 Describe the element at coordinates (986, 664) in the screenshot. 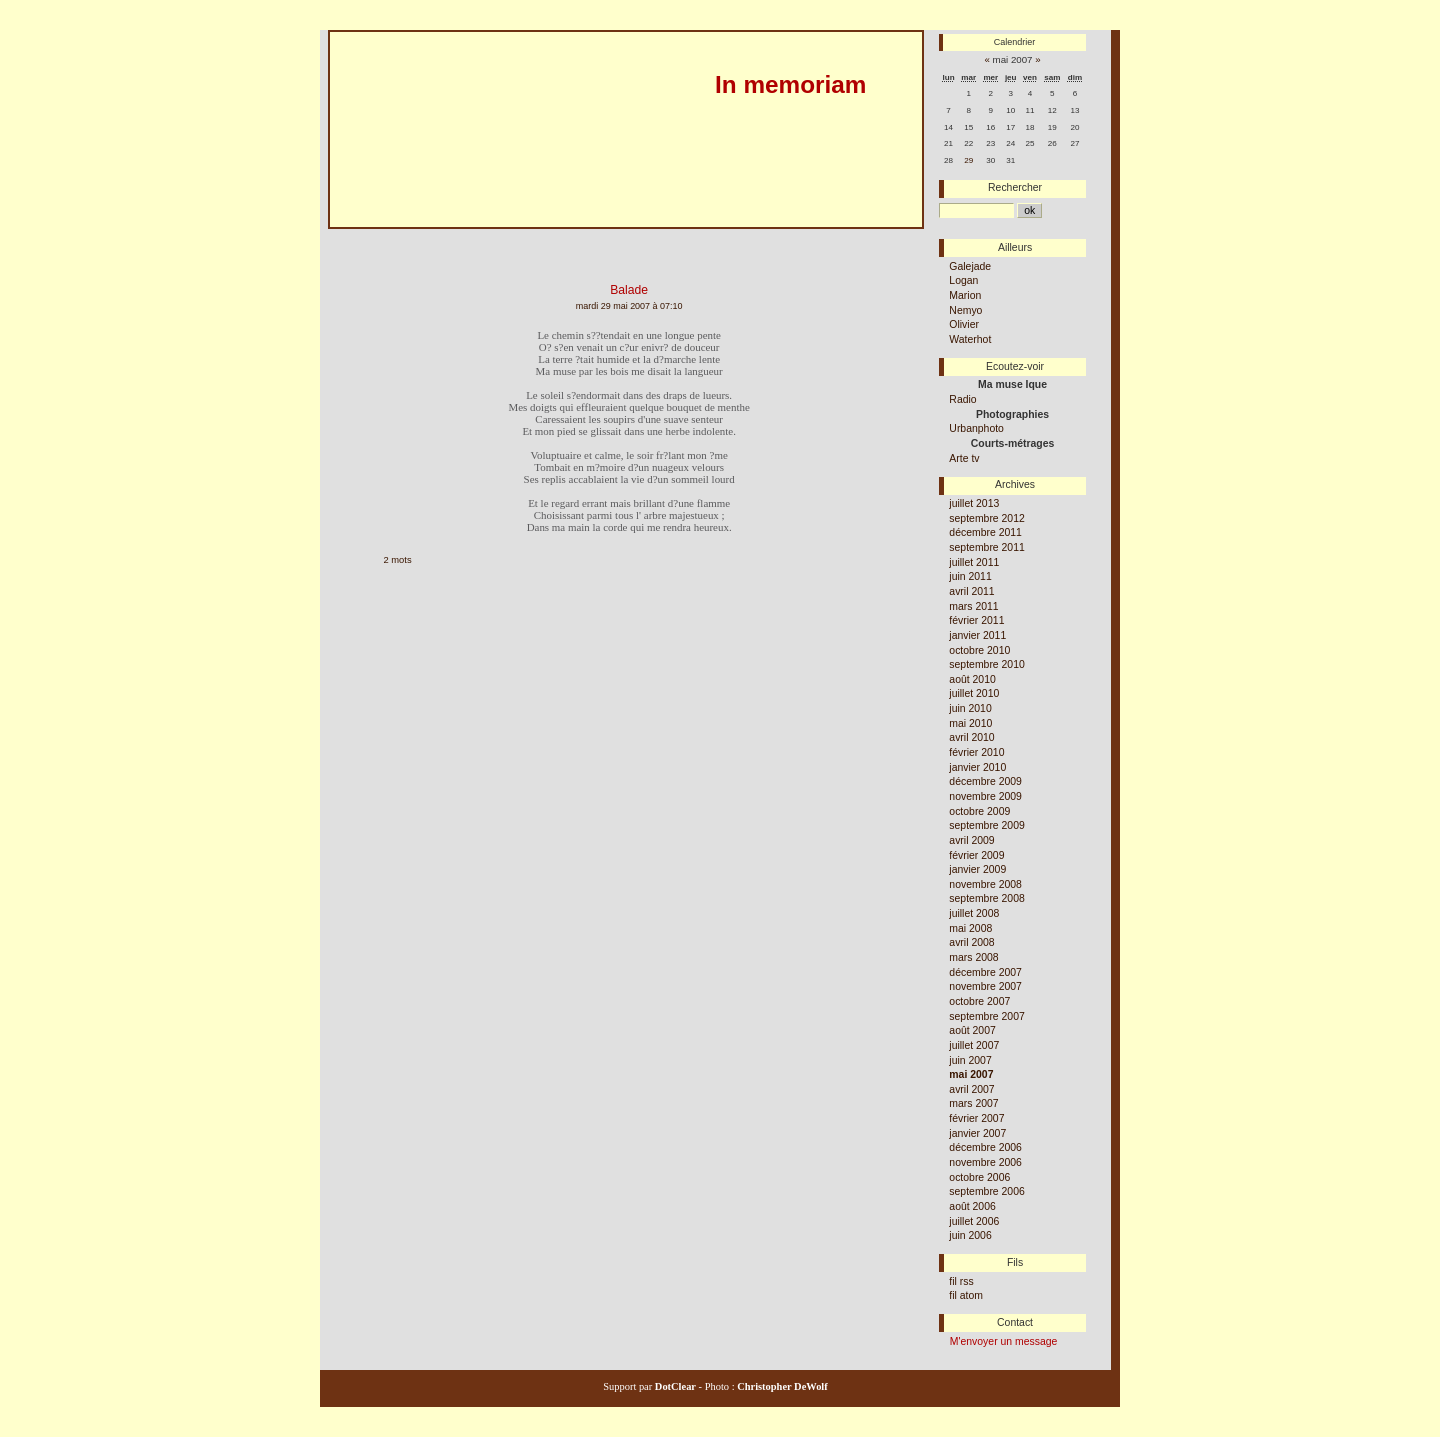

I see `septembre 2010` at that location.